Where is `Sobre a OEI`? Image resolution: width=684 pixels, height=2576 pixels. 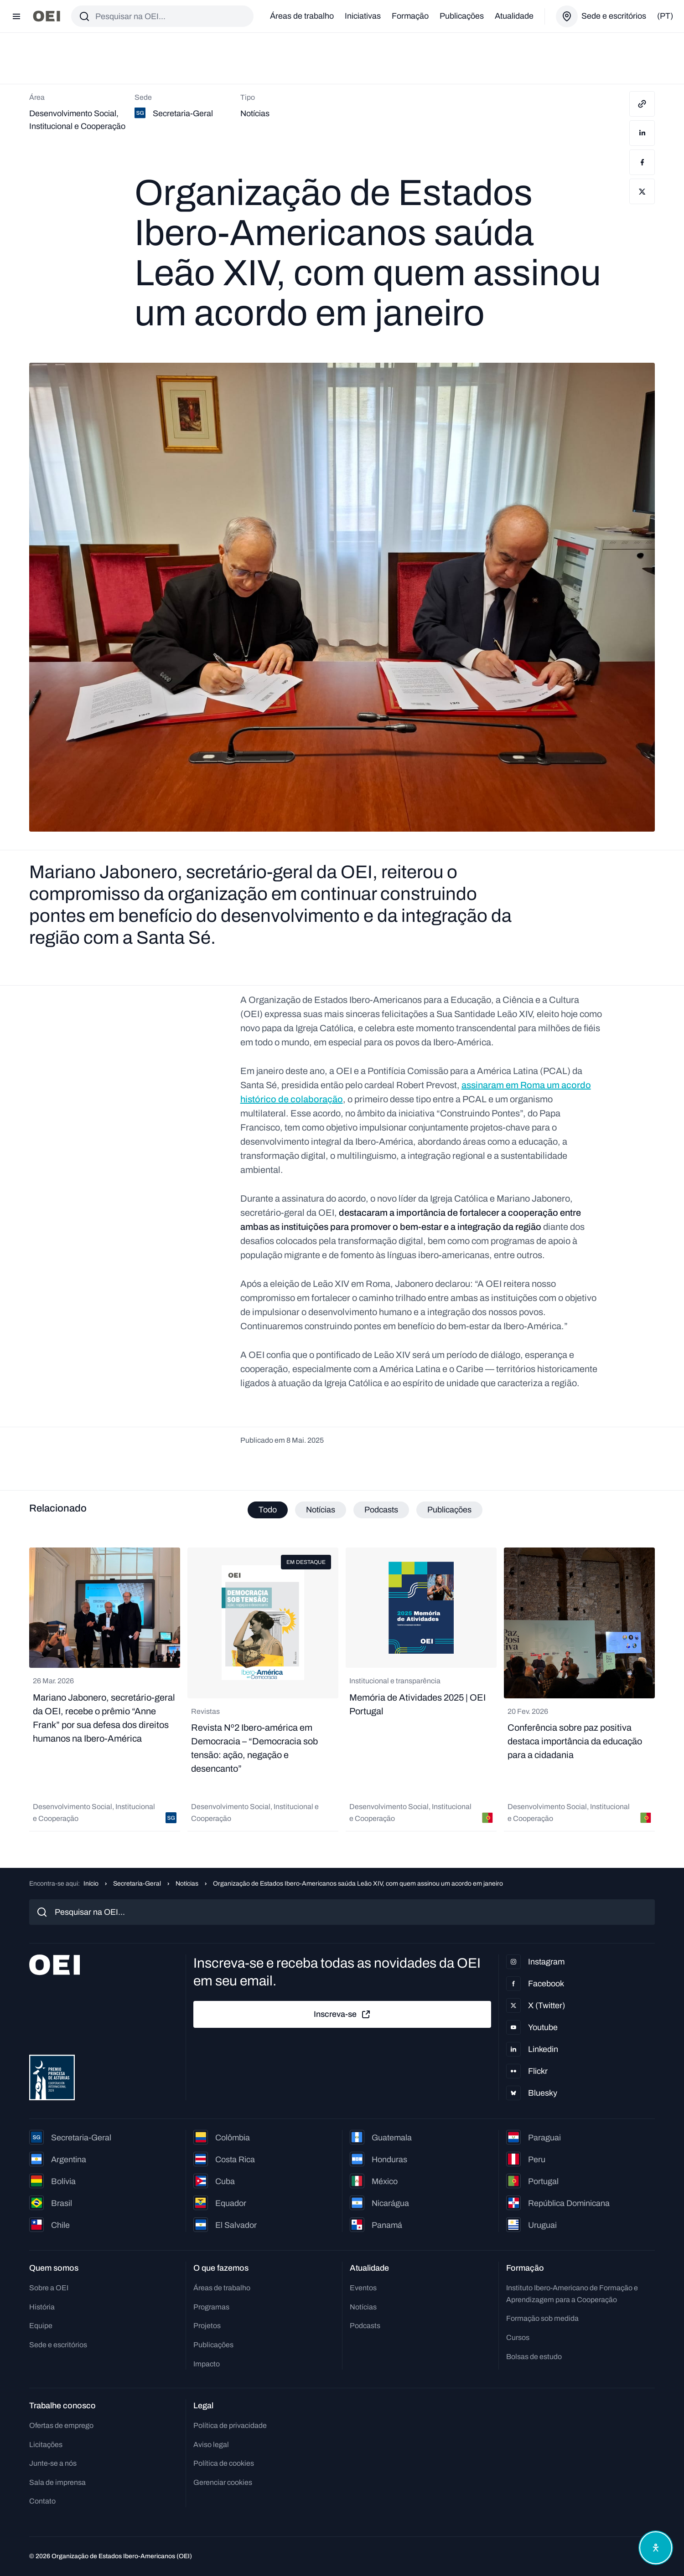
Sobre a OEI is located at coordinates (48, 2288).